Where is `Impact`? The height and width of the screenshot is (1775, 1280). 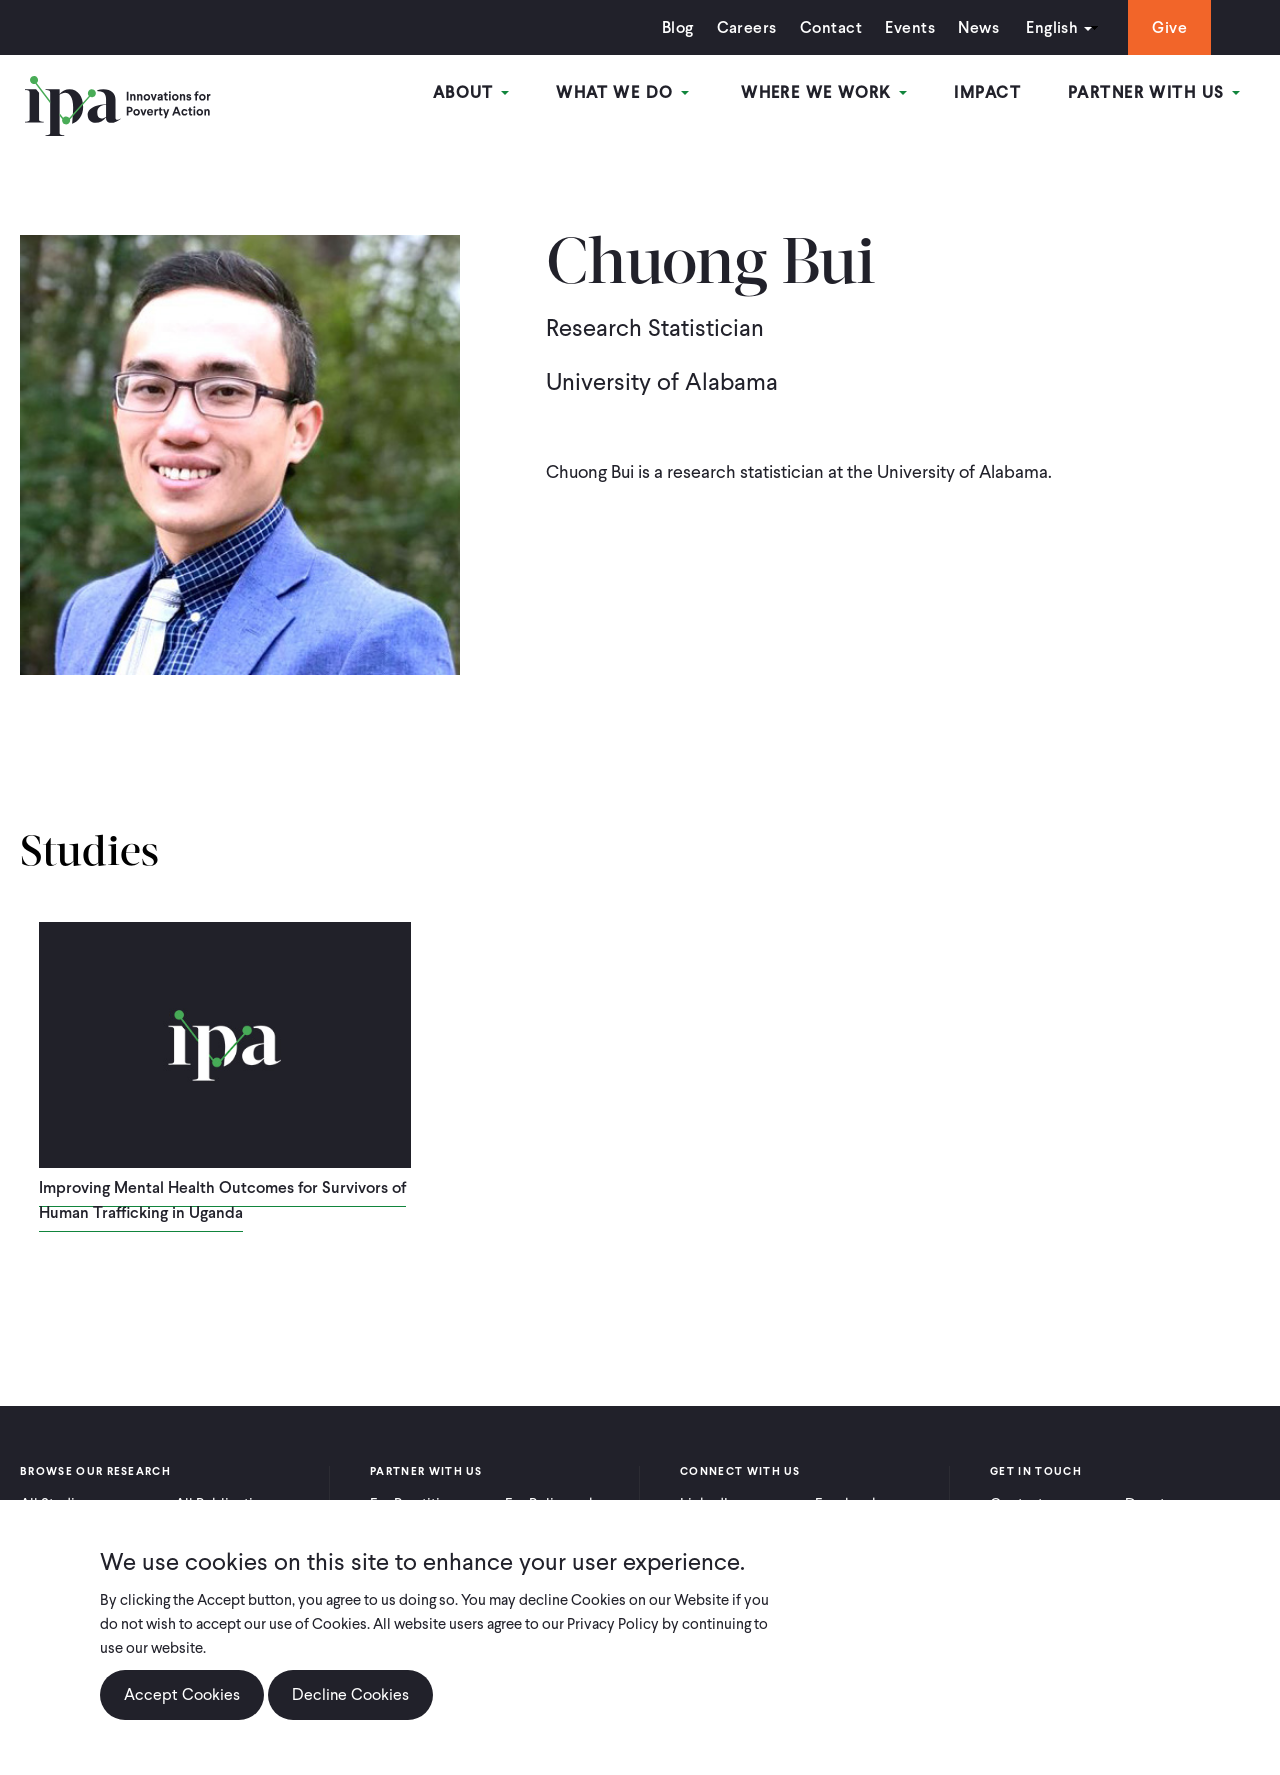
Impact is located at coordinates (1017, 98).